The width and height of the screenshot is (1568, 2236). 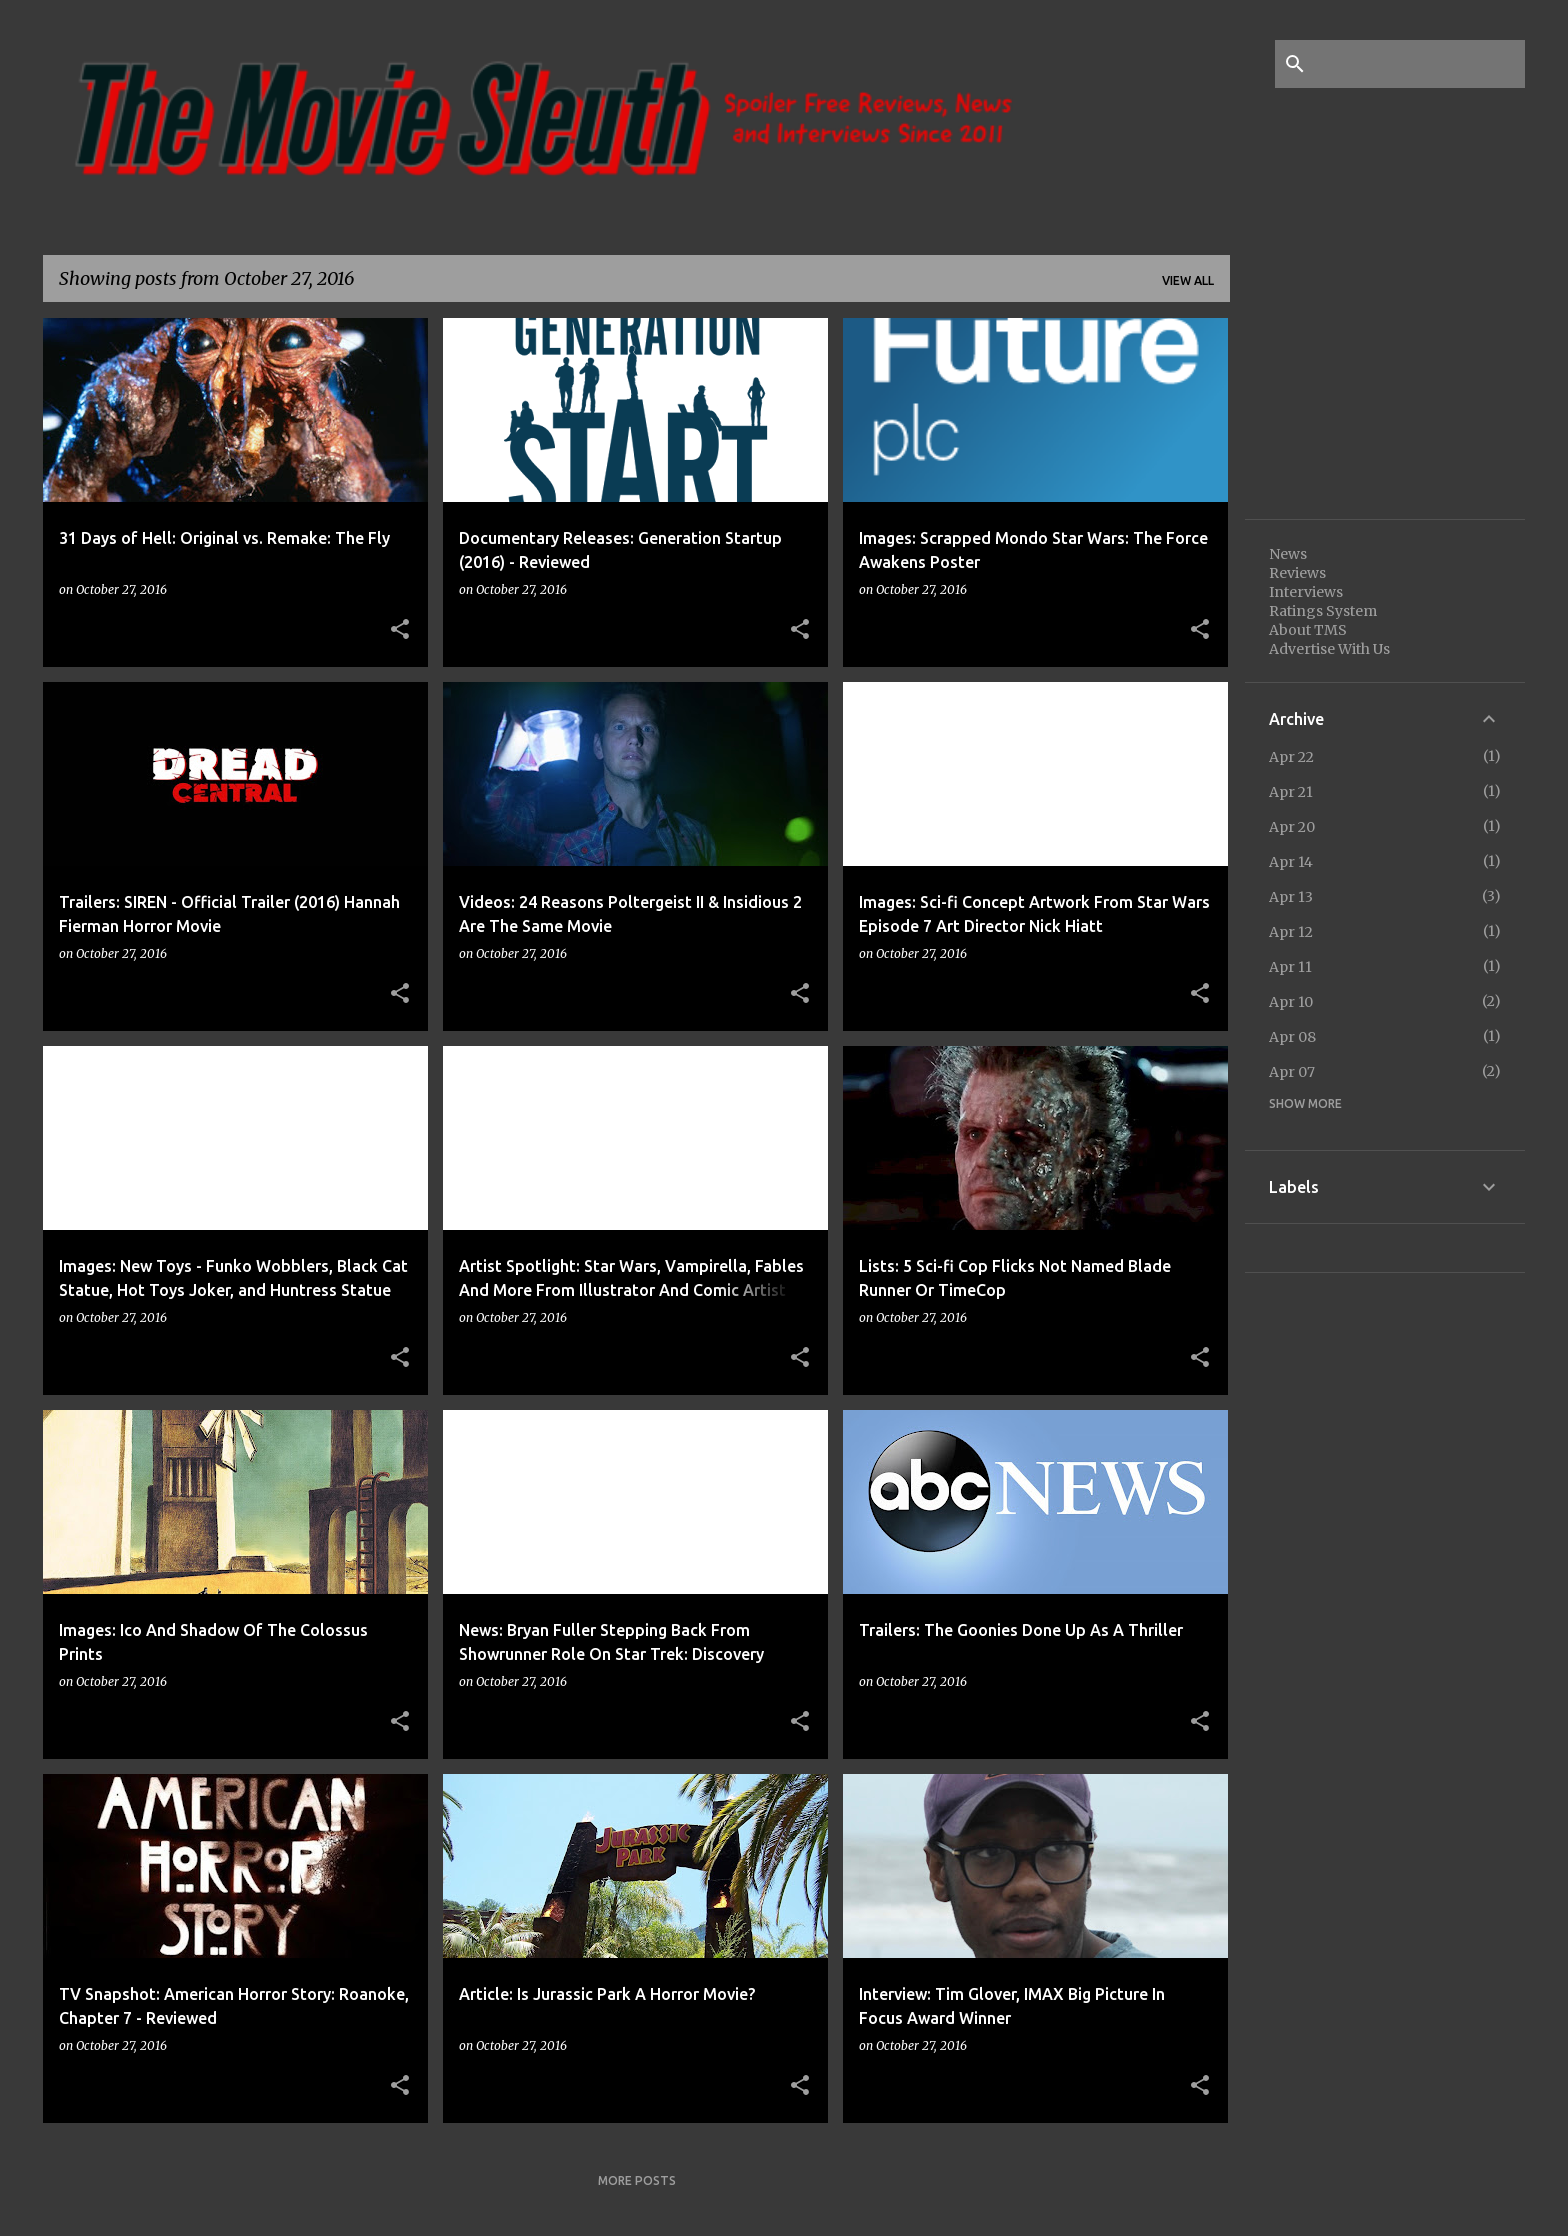 What do you see at coordinates (637, 2180) in the screenshot?
I see `More posts` at bounding box center [637, 2180].